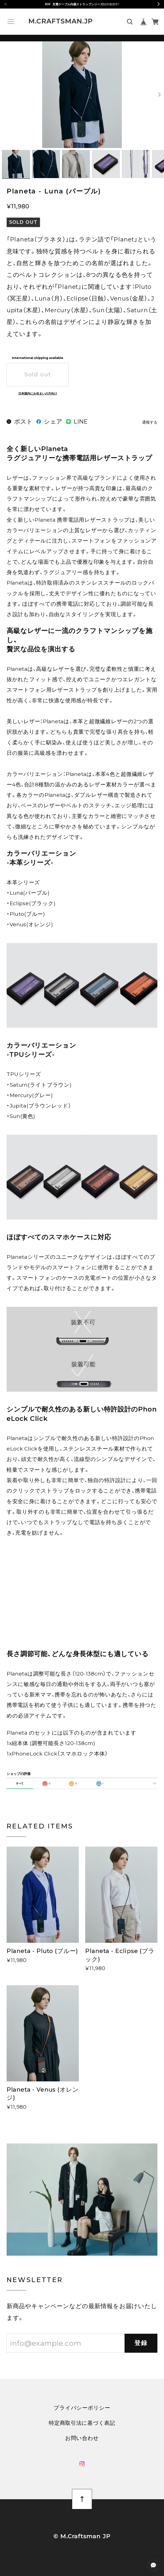  I want to click on プライバシーポリシー, so click(82, 2407).